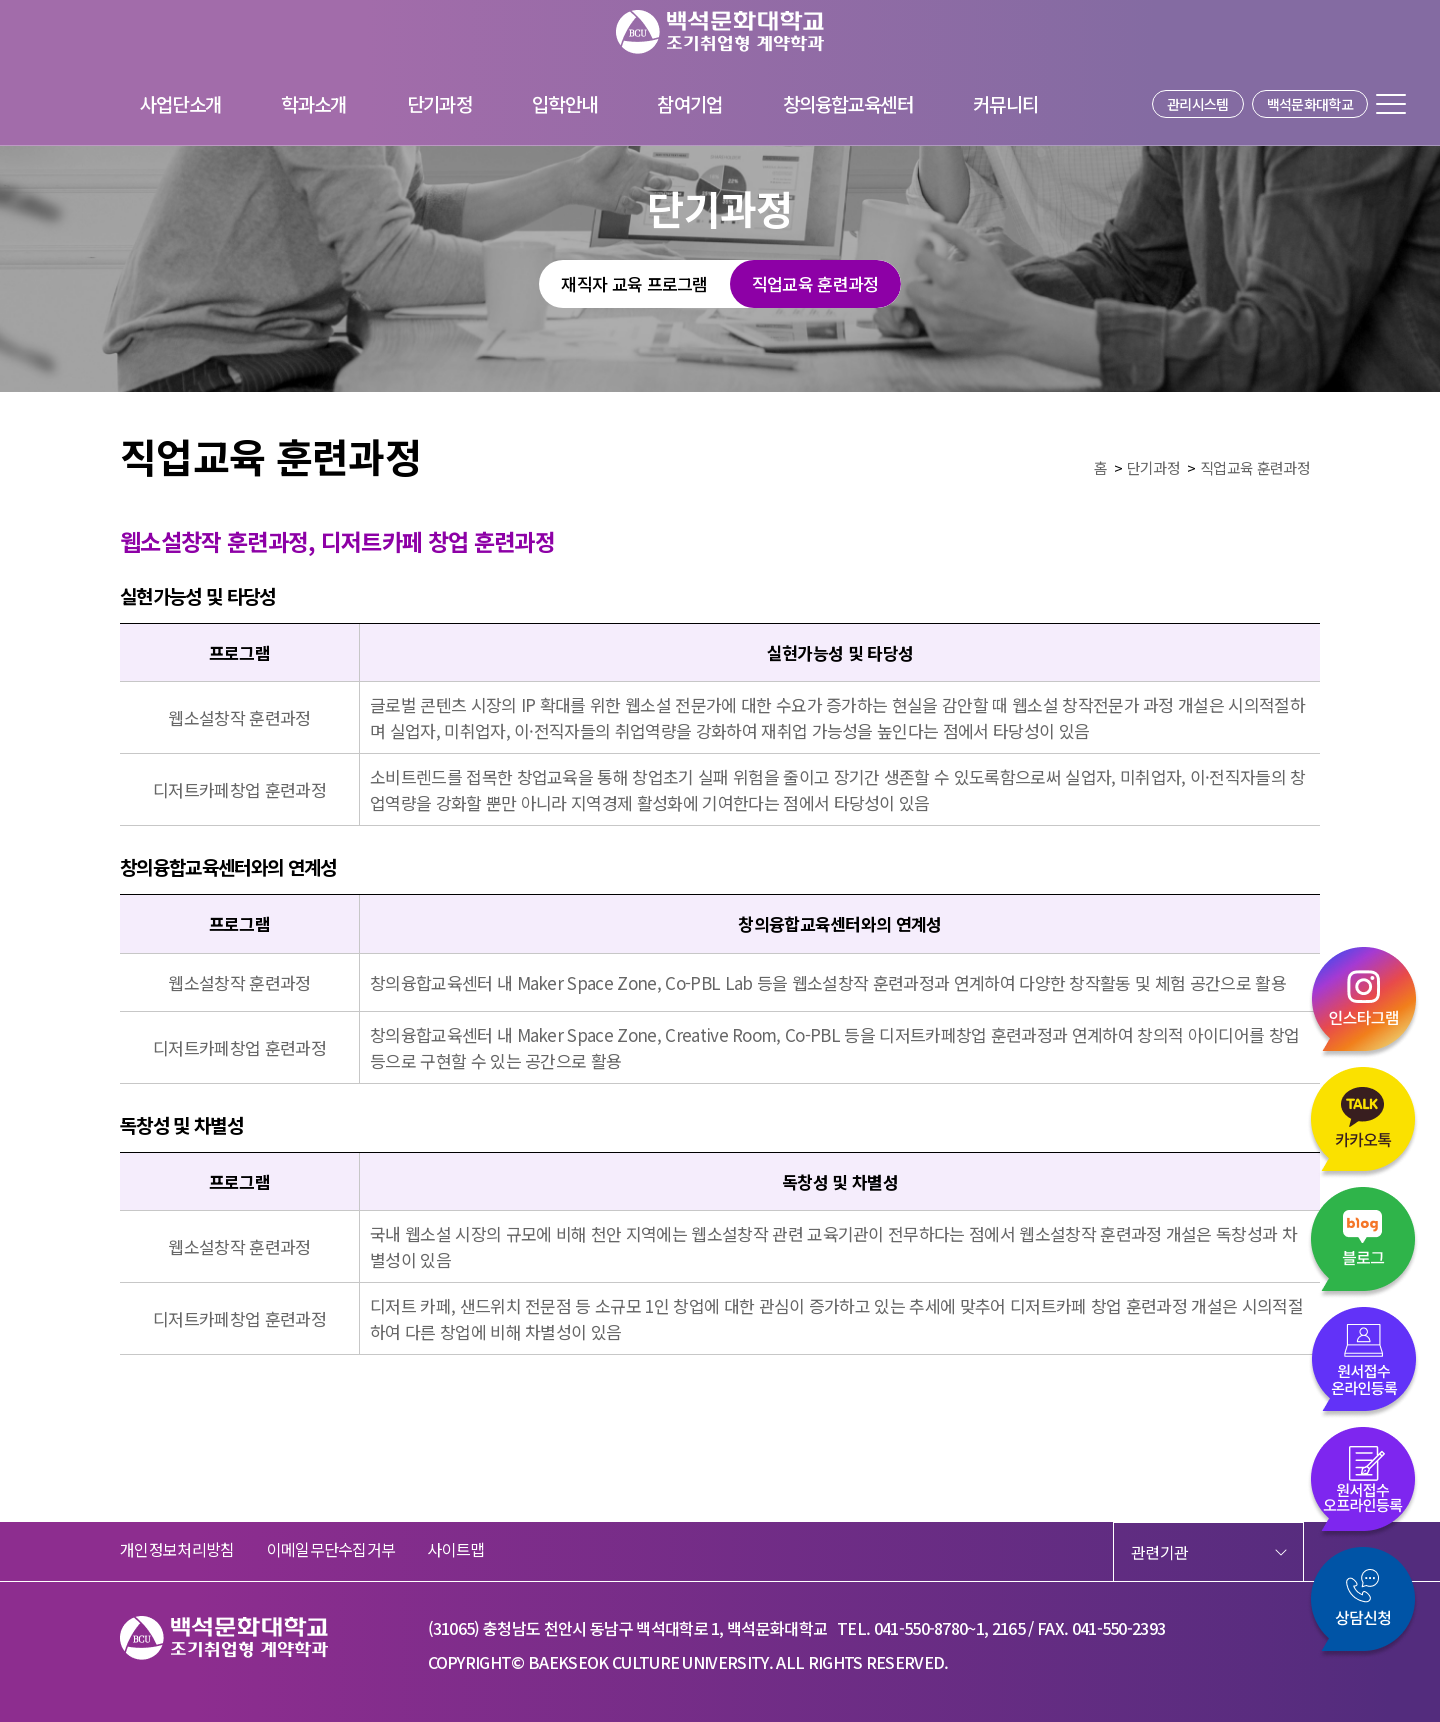 The width and height of the screenshot is (1440, 1722). I want to click on 입학안내, so click(564, 103).